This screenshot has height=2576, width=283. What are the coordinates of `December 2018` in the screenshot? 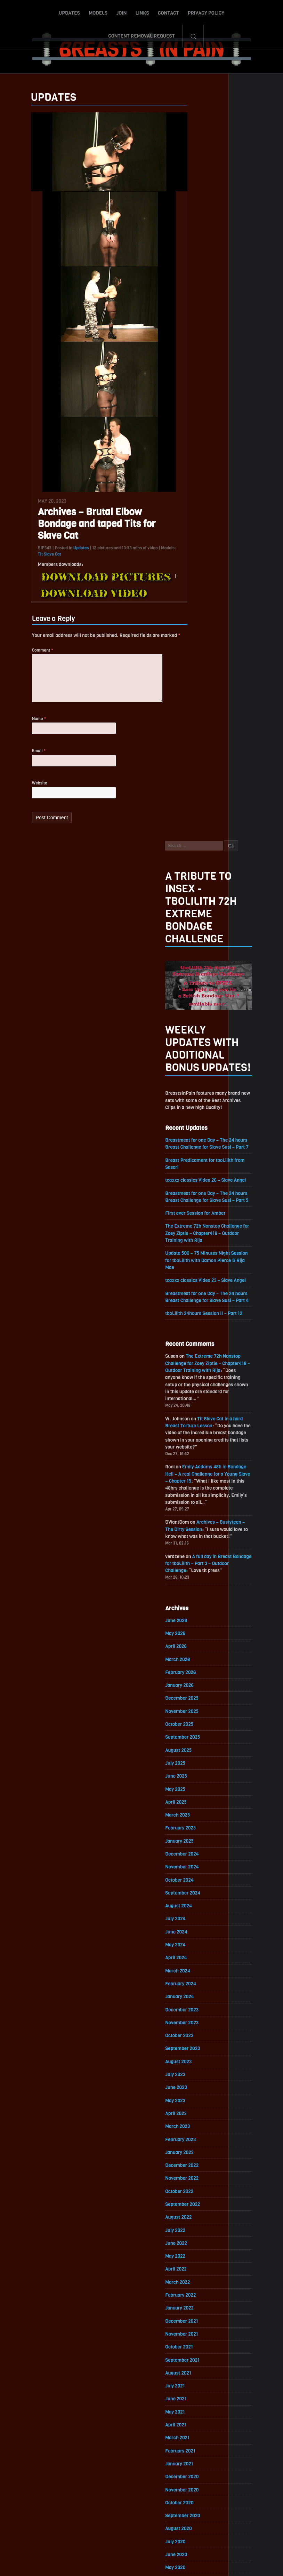 It's located at (200, 2080).